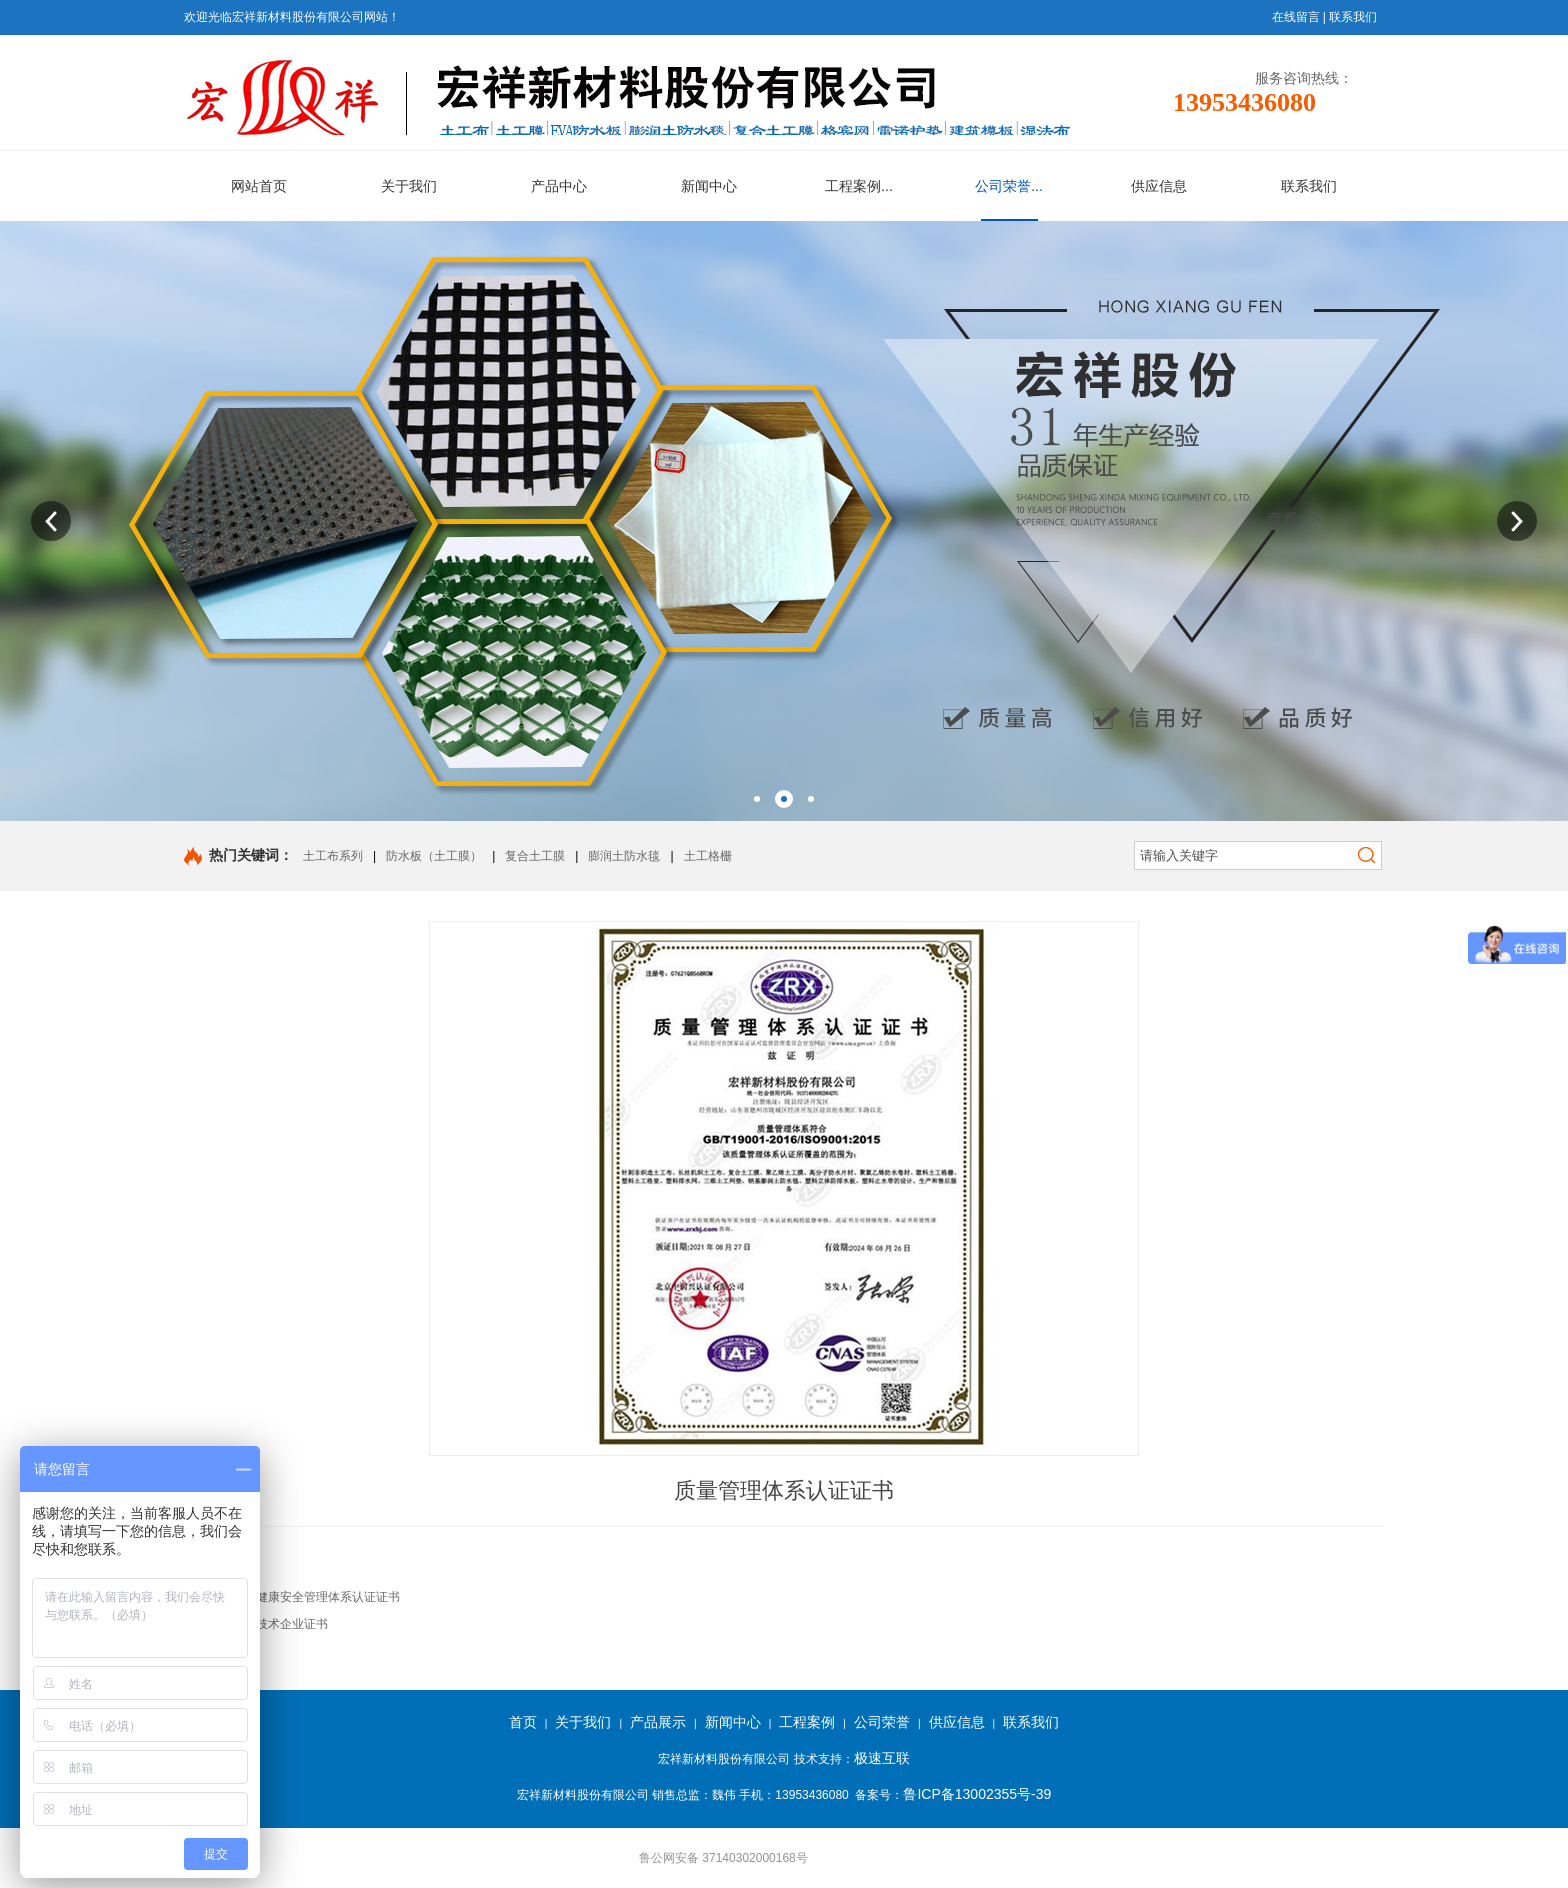 The width and height of the screenshot is (1568, 1888). Describe the element at coordinates (316, 1597) in the screenshot. I see `职业健康安全管理体系认证证书` at that location.